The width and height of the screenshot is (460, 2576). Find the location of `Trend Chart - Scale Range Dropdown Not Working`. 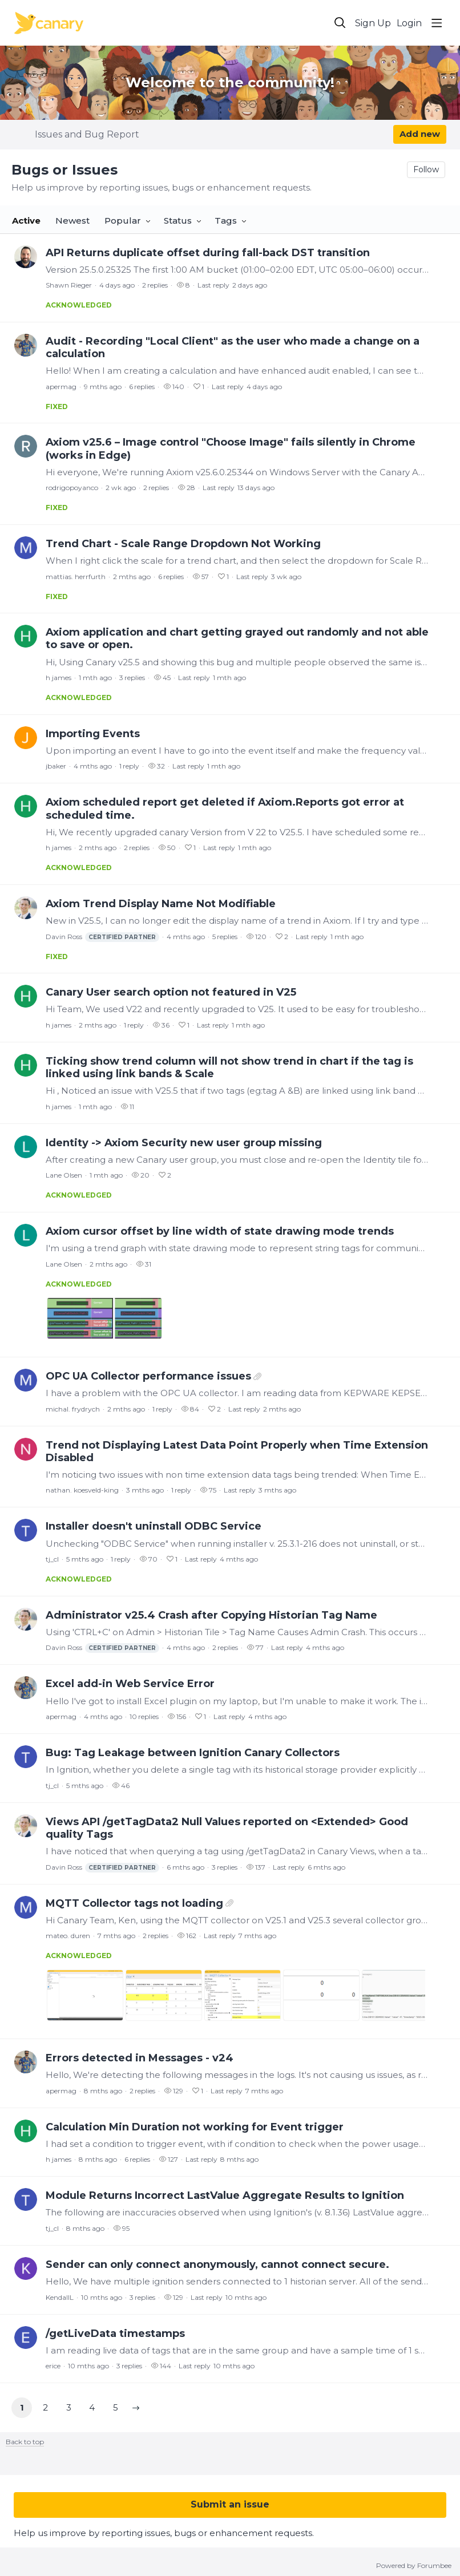

Trend Chart - Scale Range Dropdown Not Working is located at coordinates (183, 543).